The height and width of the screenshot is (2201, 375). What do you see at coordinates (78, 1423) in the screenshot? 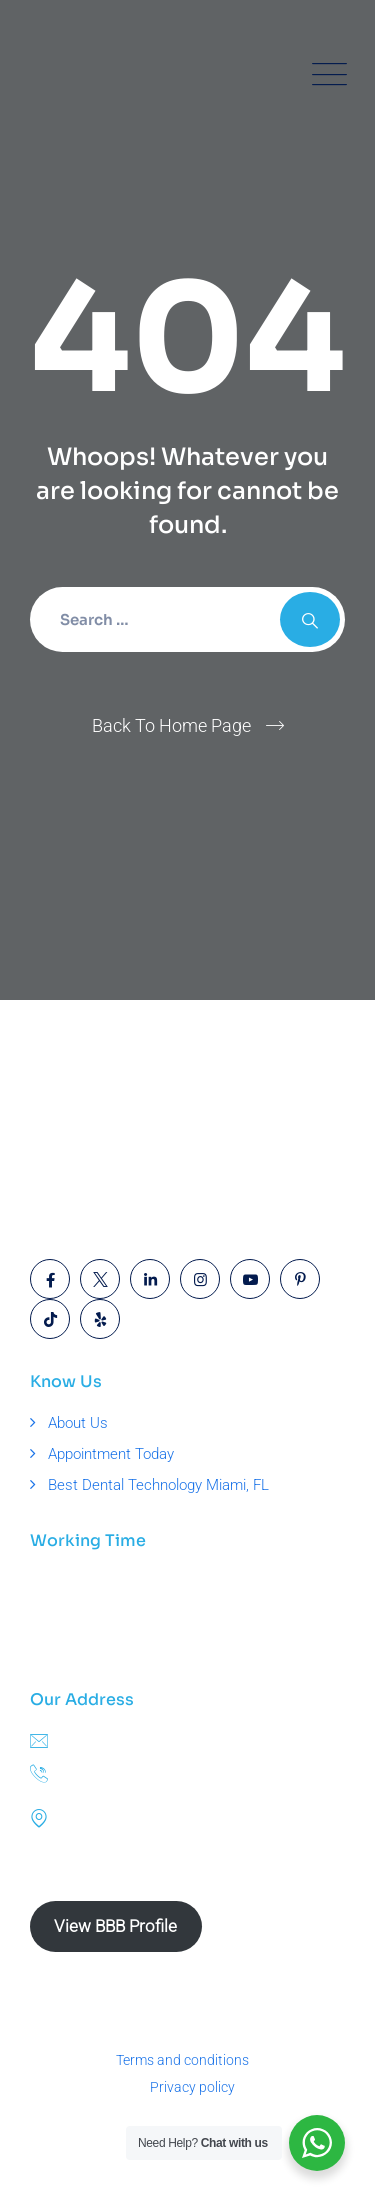
I see `About Us` at bounding box center [78, 1423].